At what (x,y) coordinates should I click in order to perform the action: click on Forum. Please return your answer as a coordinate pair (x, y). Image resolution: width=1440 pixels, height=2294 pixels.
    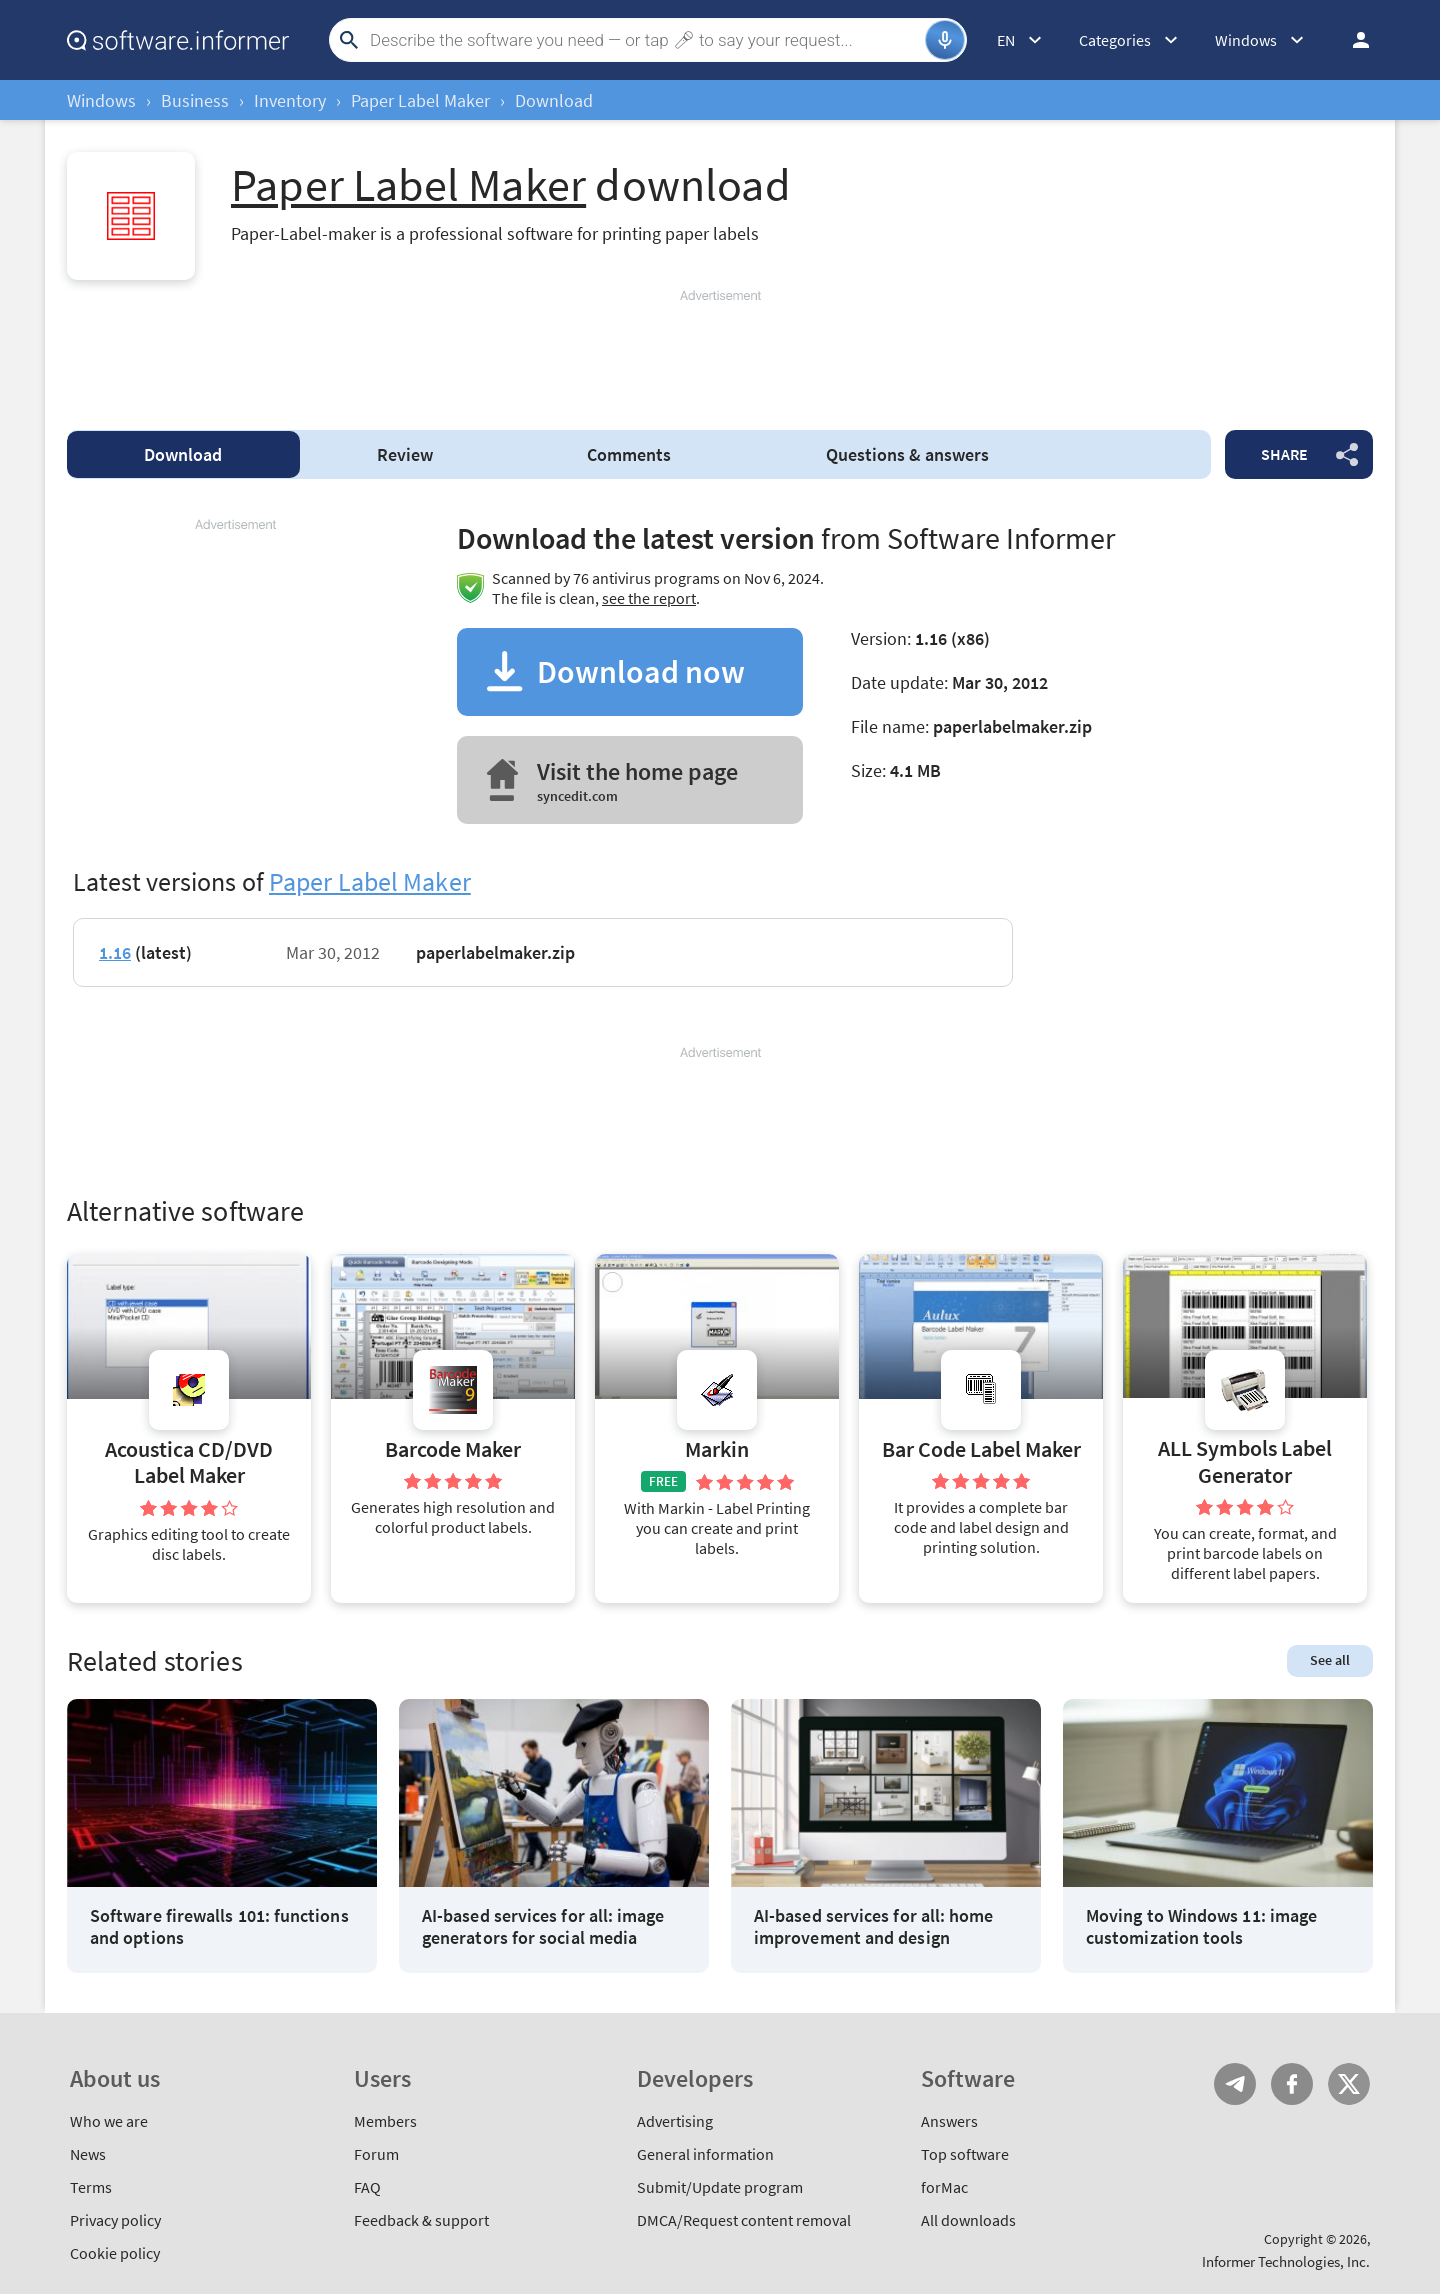
    Looking at the image, I should click on (376, 2154).